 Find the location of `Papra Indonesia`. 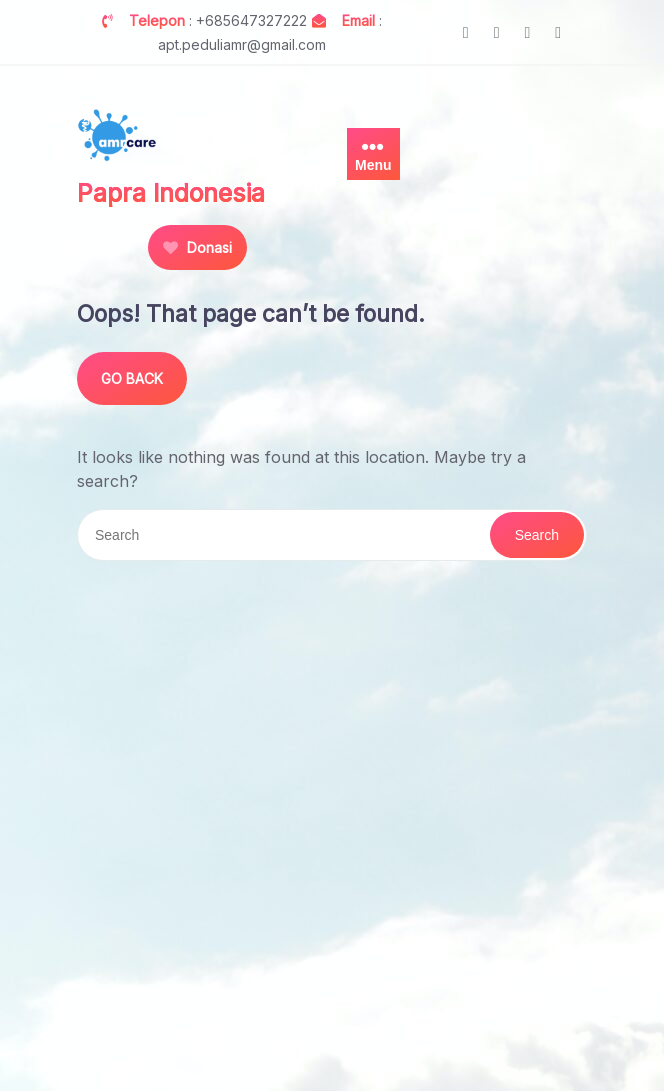

Papra Indonesia is located at coordinates (171, 193).